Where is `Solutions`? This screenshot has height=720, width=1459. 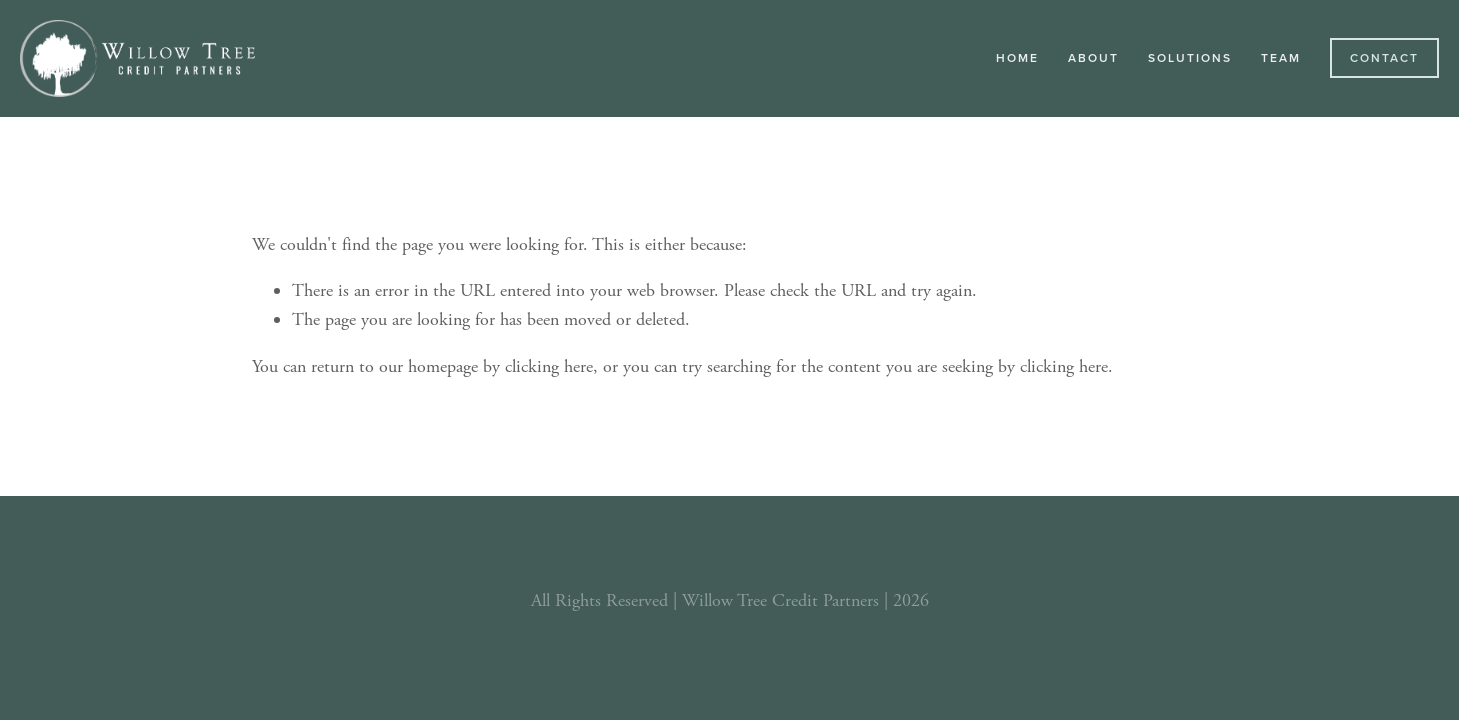
Solutions is located at coordinates (1190, 57).